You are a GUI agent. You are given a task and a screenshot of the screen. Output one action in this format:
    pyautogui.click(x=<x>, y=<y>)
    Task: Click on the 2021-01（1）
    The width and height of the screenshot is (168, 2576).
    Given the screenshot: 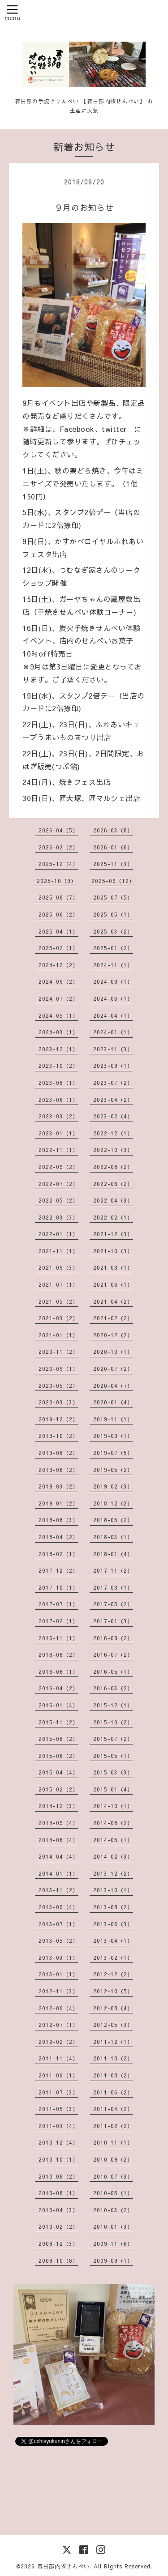 What is the action you would take?
    pyautogui.click(x=58, y=1335)
    